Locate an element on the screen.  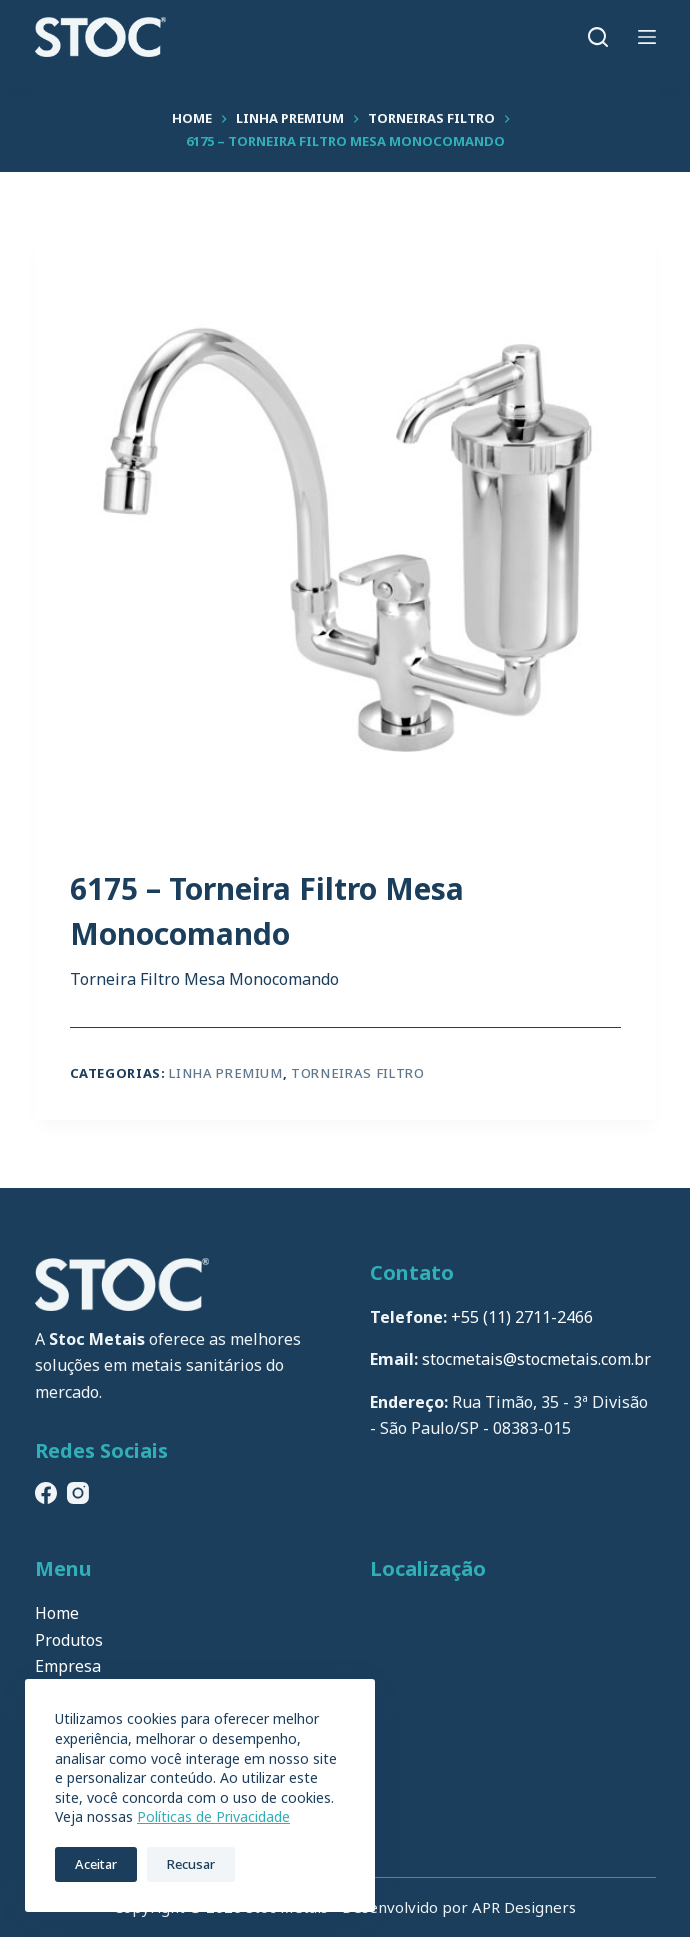
stocmetais@stocmetais.com.br is located at coordinates (536, 1359).